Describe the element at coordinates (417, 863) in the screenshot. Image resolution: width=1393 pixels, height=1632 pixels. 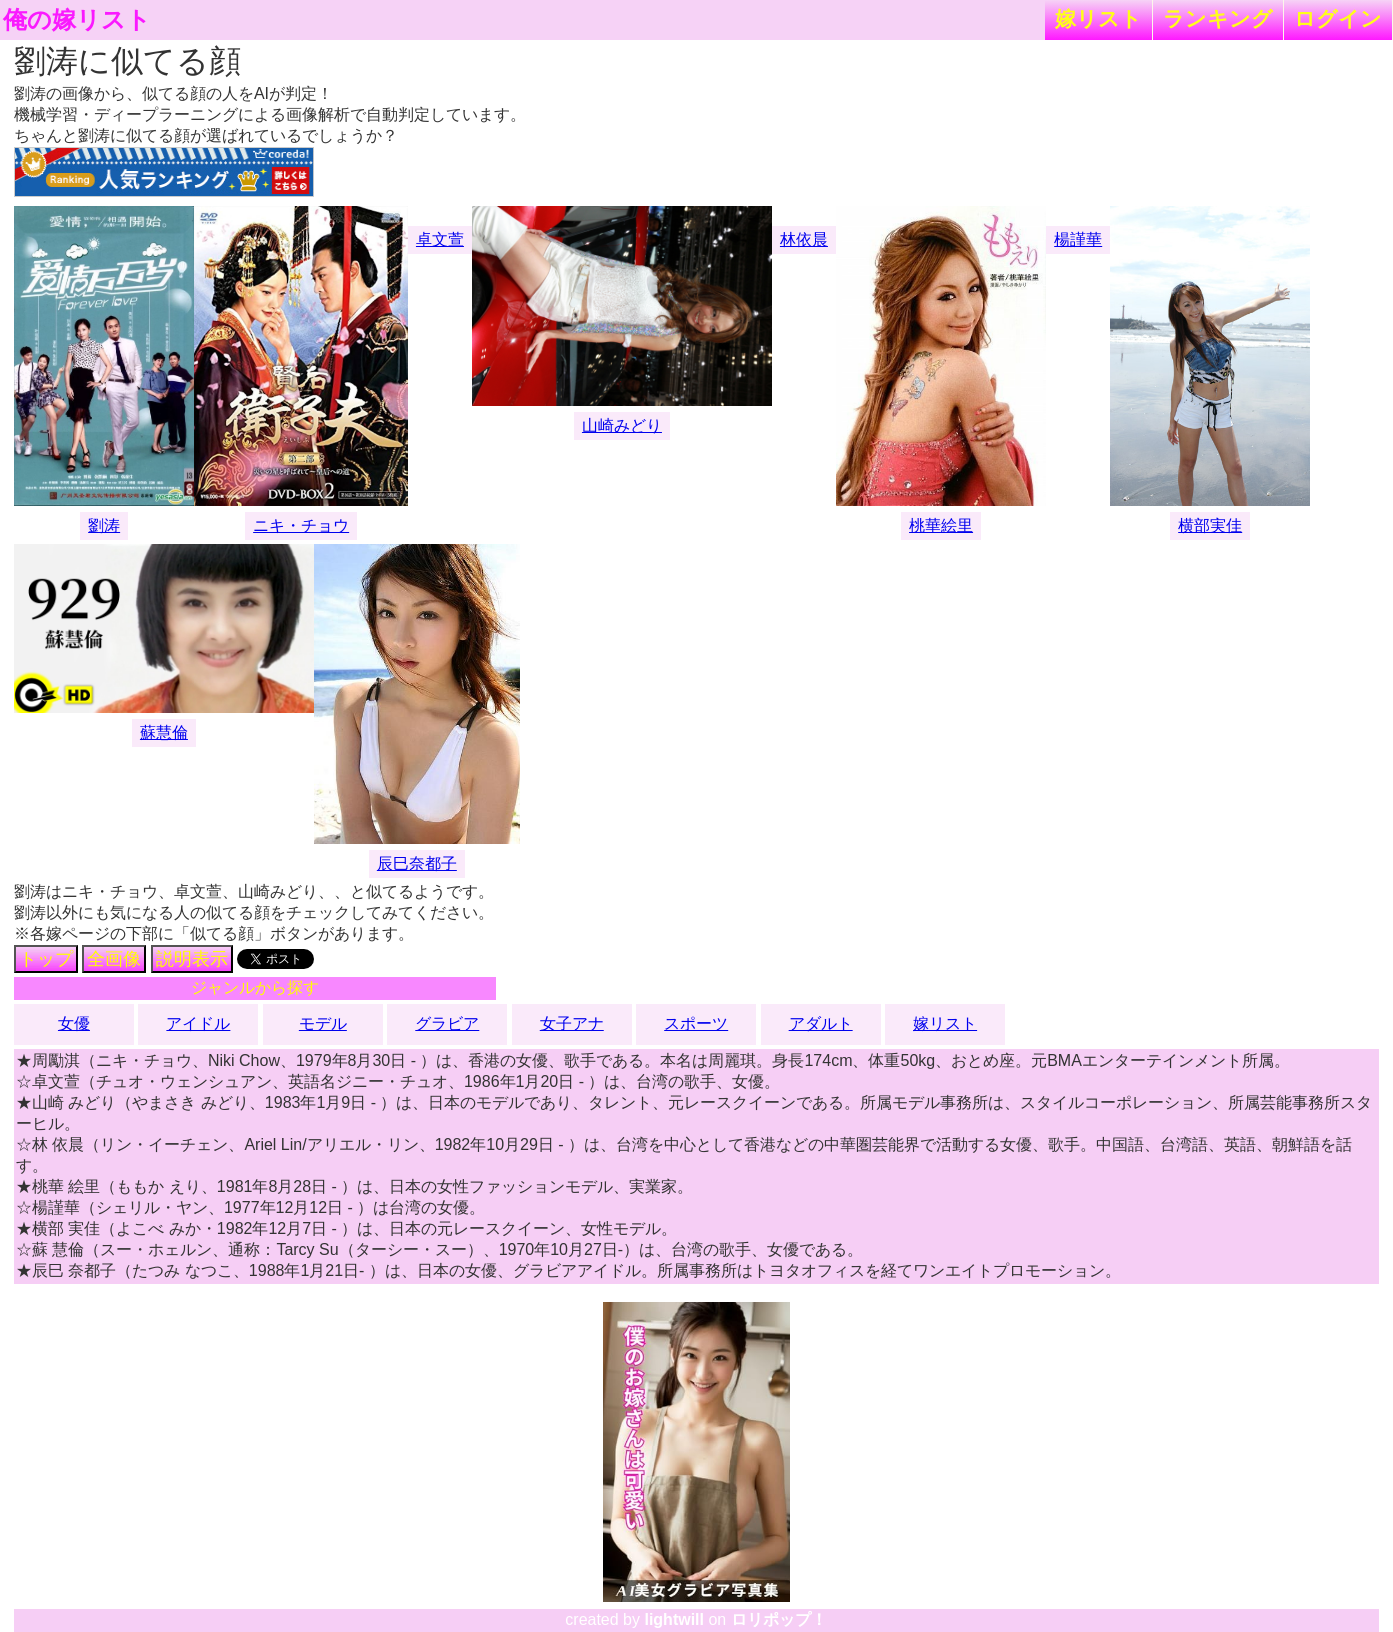
I see `辰巳奈都子` at that location.